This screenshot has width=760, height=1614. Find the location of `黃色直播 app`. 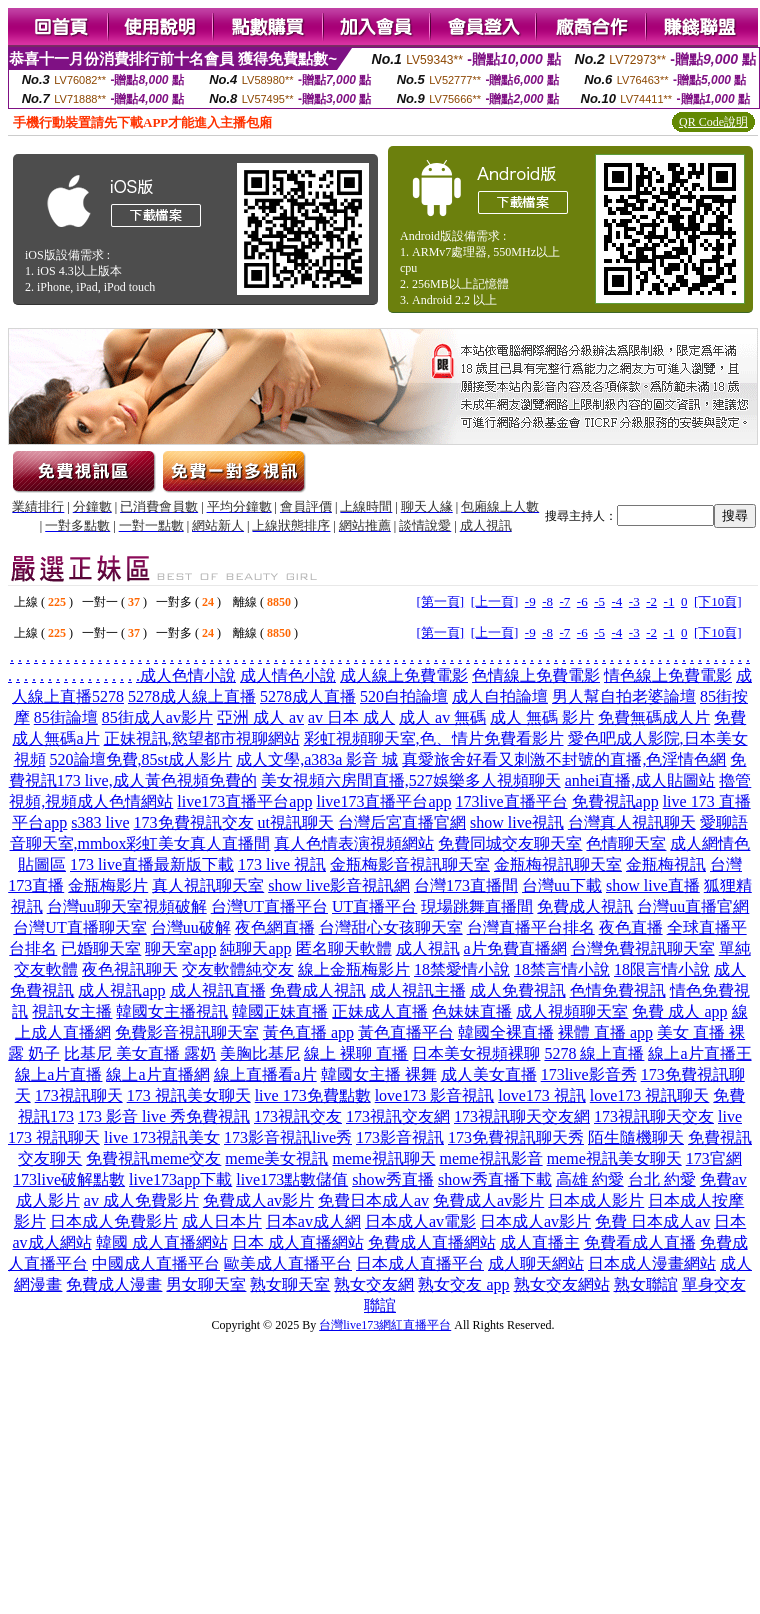

黃色直播 app is located at coordinates (308, 1032).